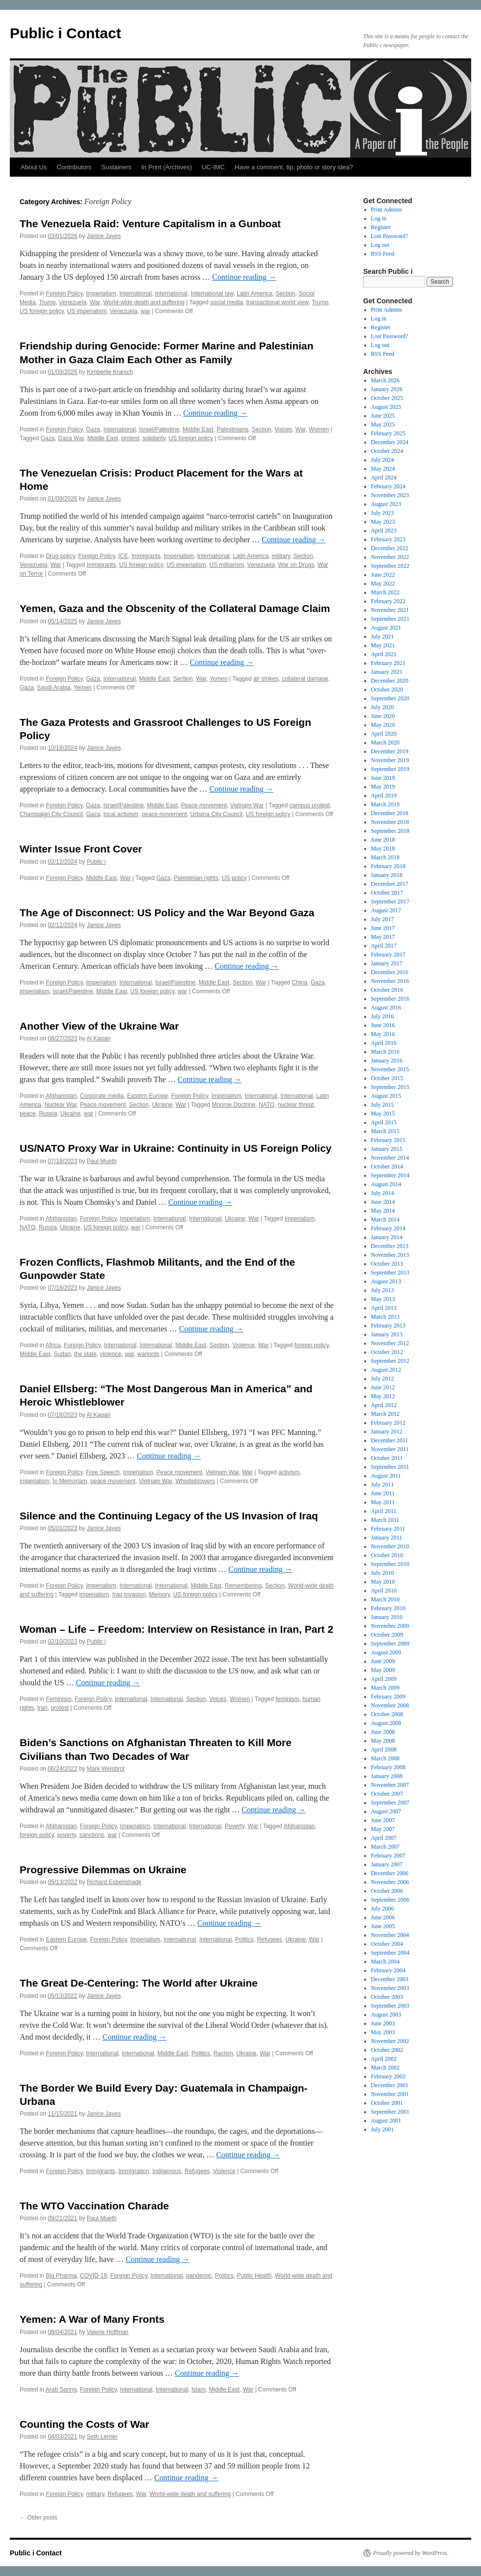 Image resolution: width=481 pixels, height=2576 pixels. What do you see at coordinates (226, 302) in the screenshot?
I see `social media` at bounding box center [226, 302].